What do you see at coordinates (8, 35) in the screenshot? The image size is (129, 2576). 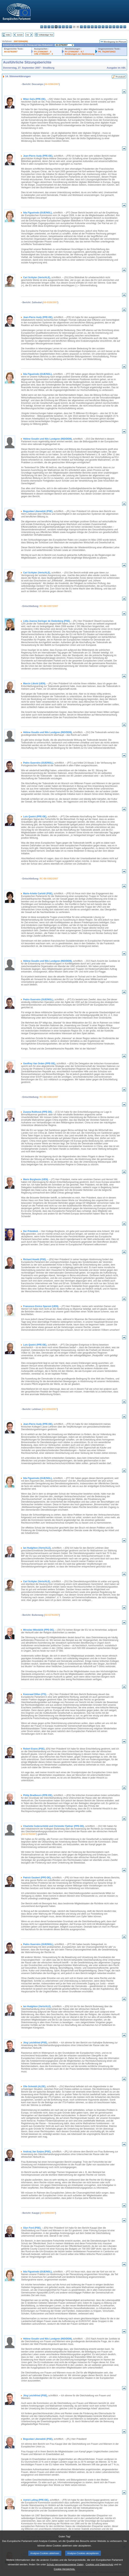 I see `Index` at bounding box center [8, 35].